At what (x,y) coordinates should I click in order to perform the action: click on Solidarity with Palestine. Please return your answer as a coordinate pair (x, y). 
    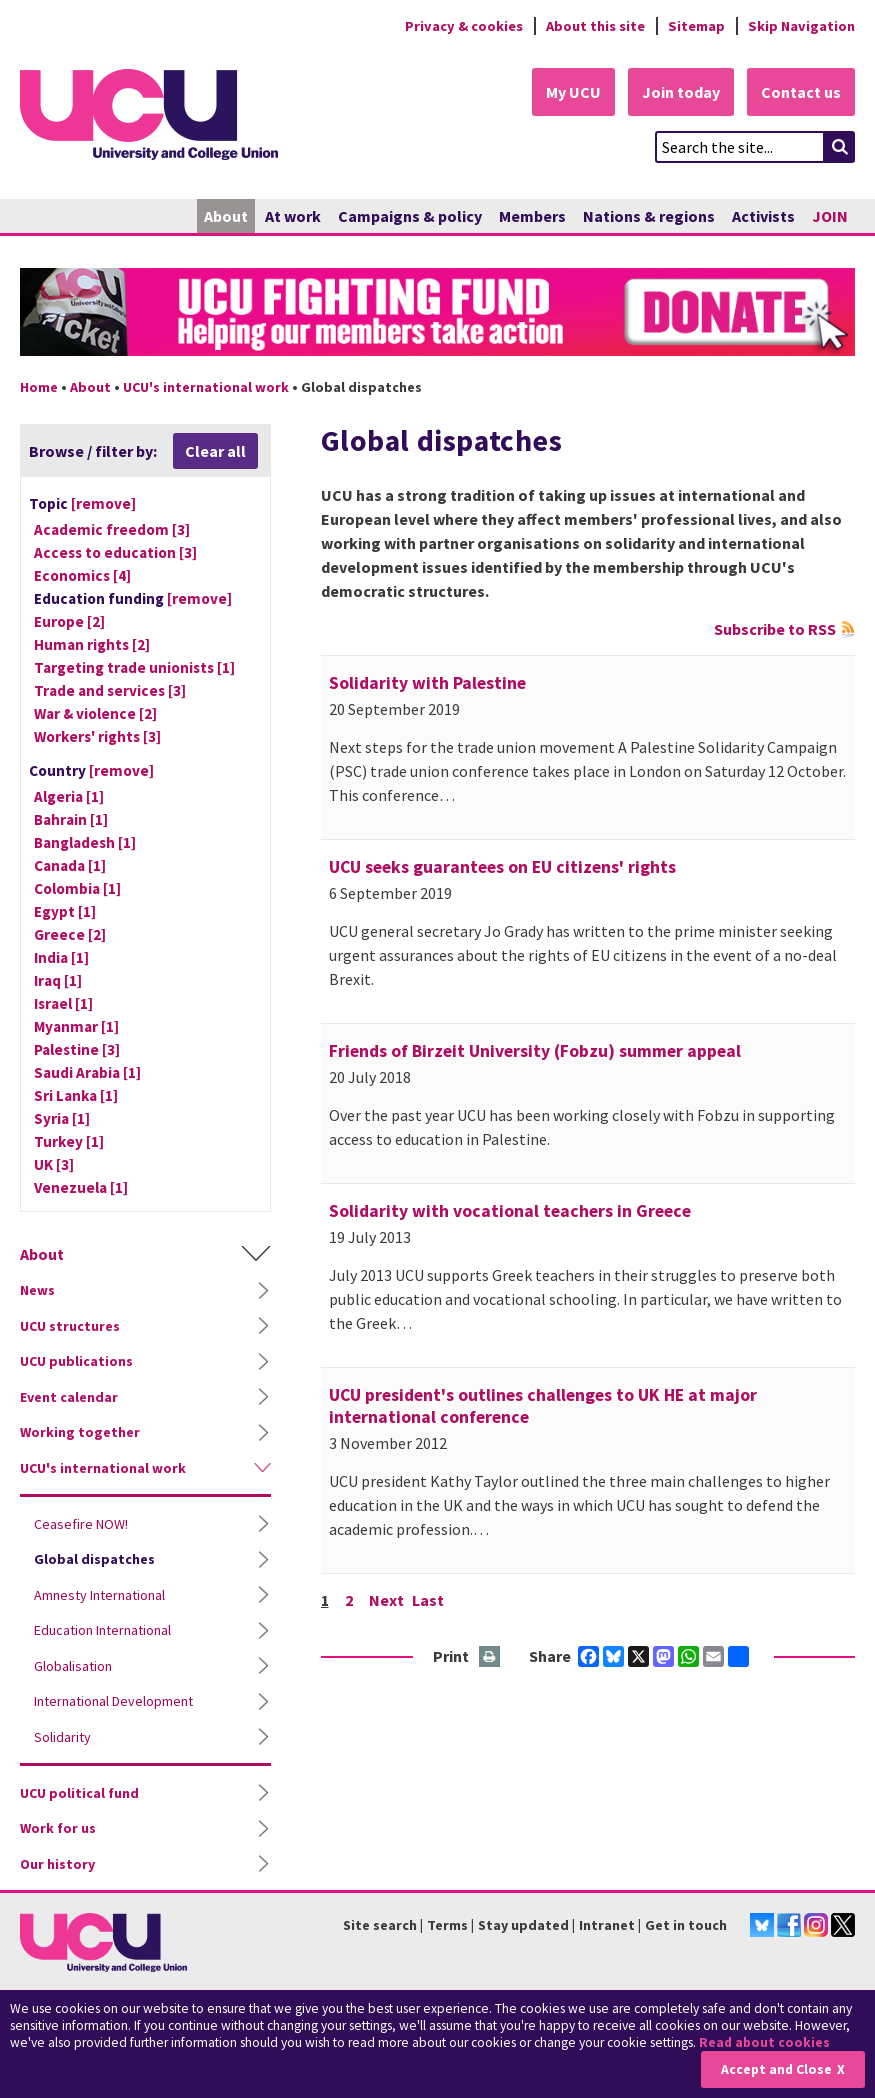
    Looking at the image, I should click on (427, 683).